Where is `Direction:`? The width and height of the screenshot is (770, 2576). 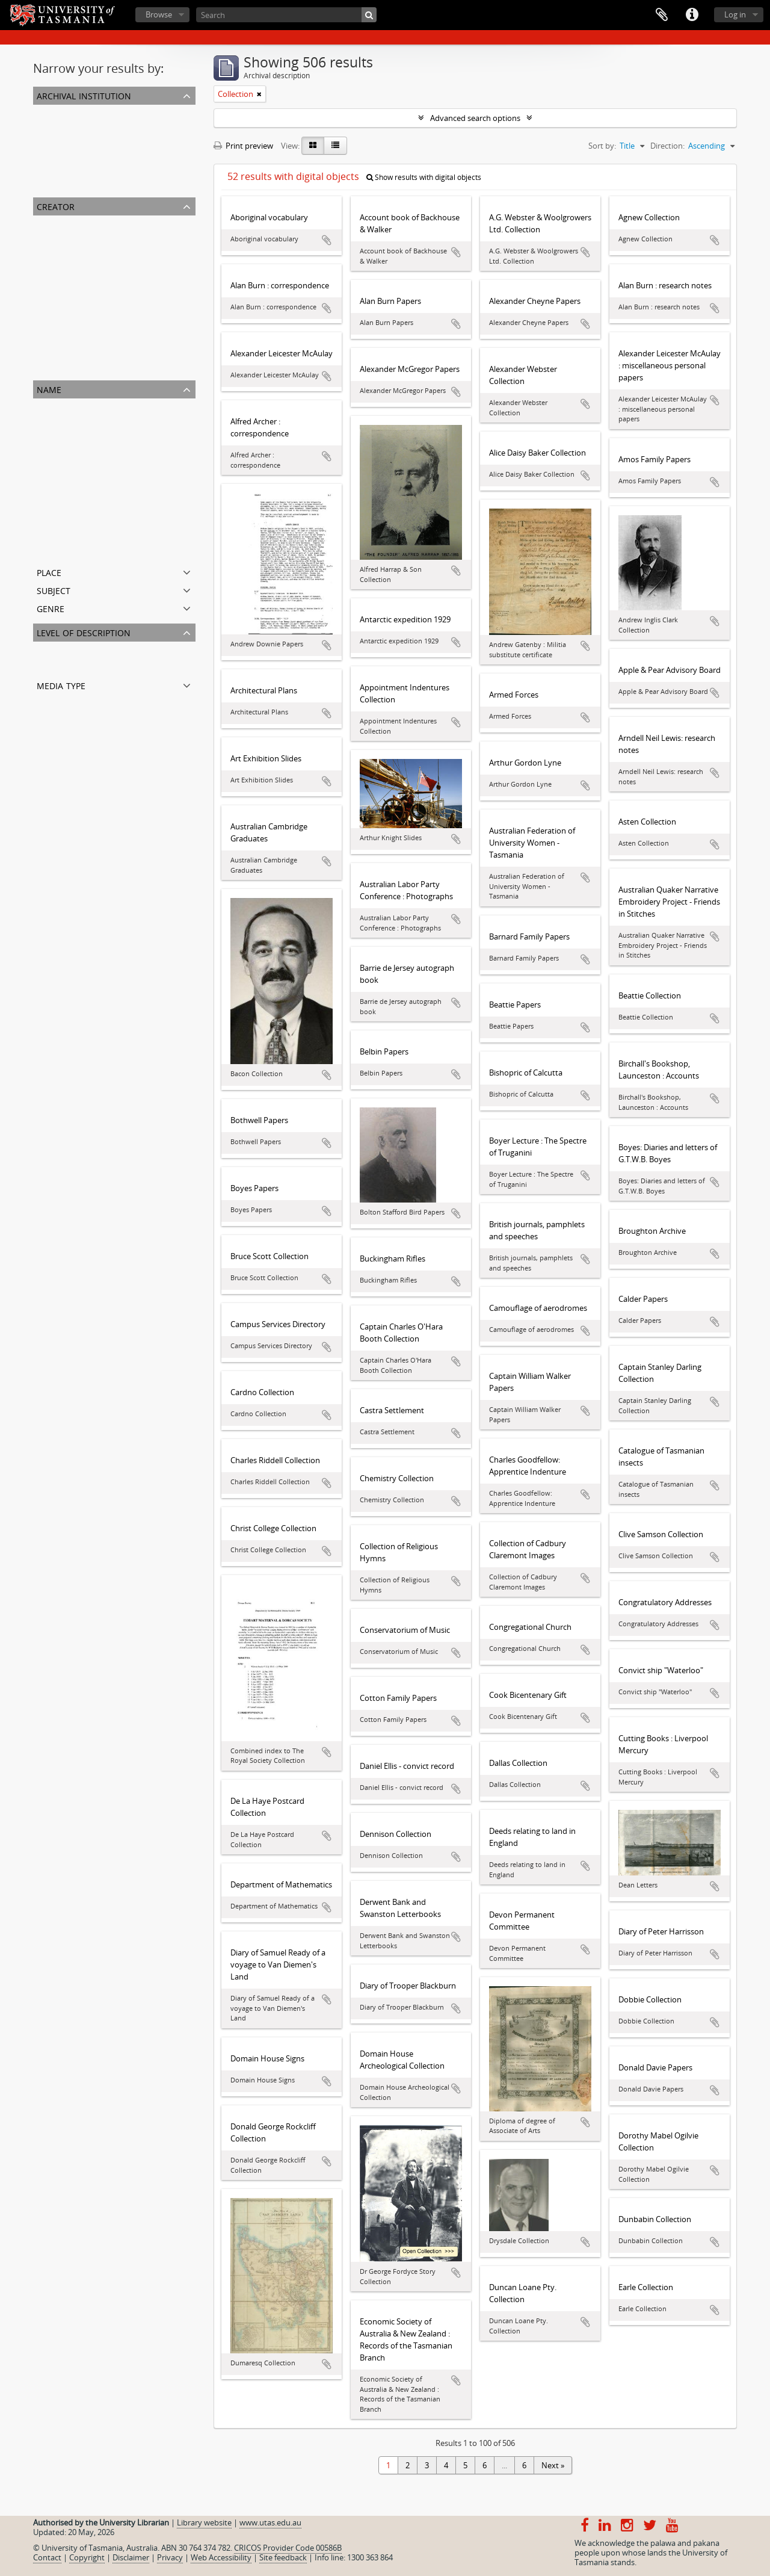 Direction: is located at coordinates (667, 145).